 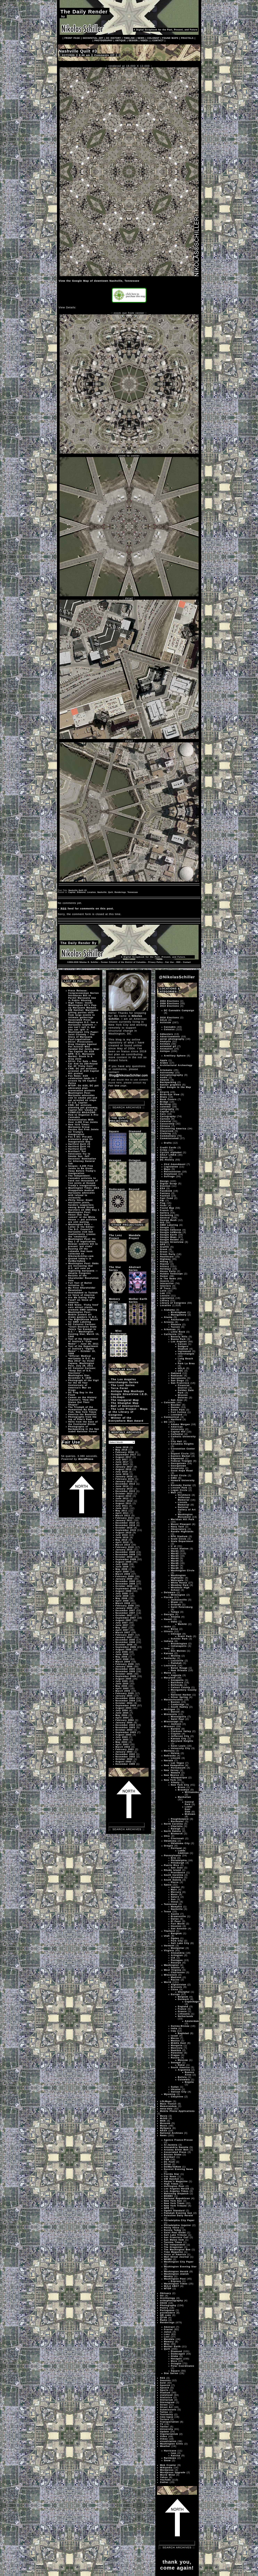 What do you see at coordinates (175, 1914) in the screenshot?
I see `Austin` at bounding box center [175, 1914].